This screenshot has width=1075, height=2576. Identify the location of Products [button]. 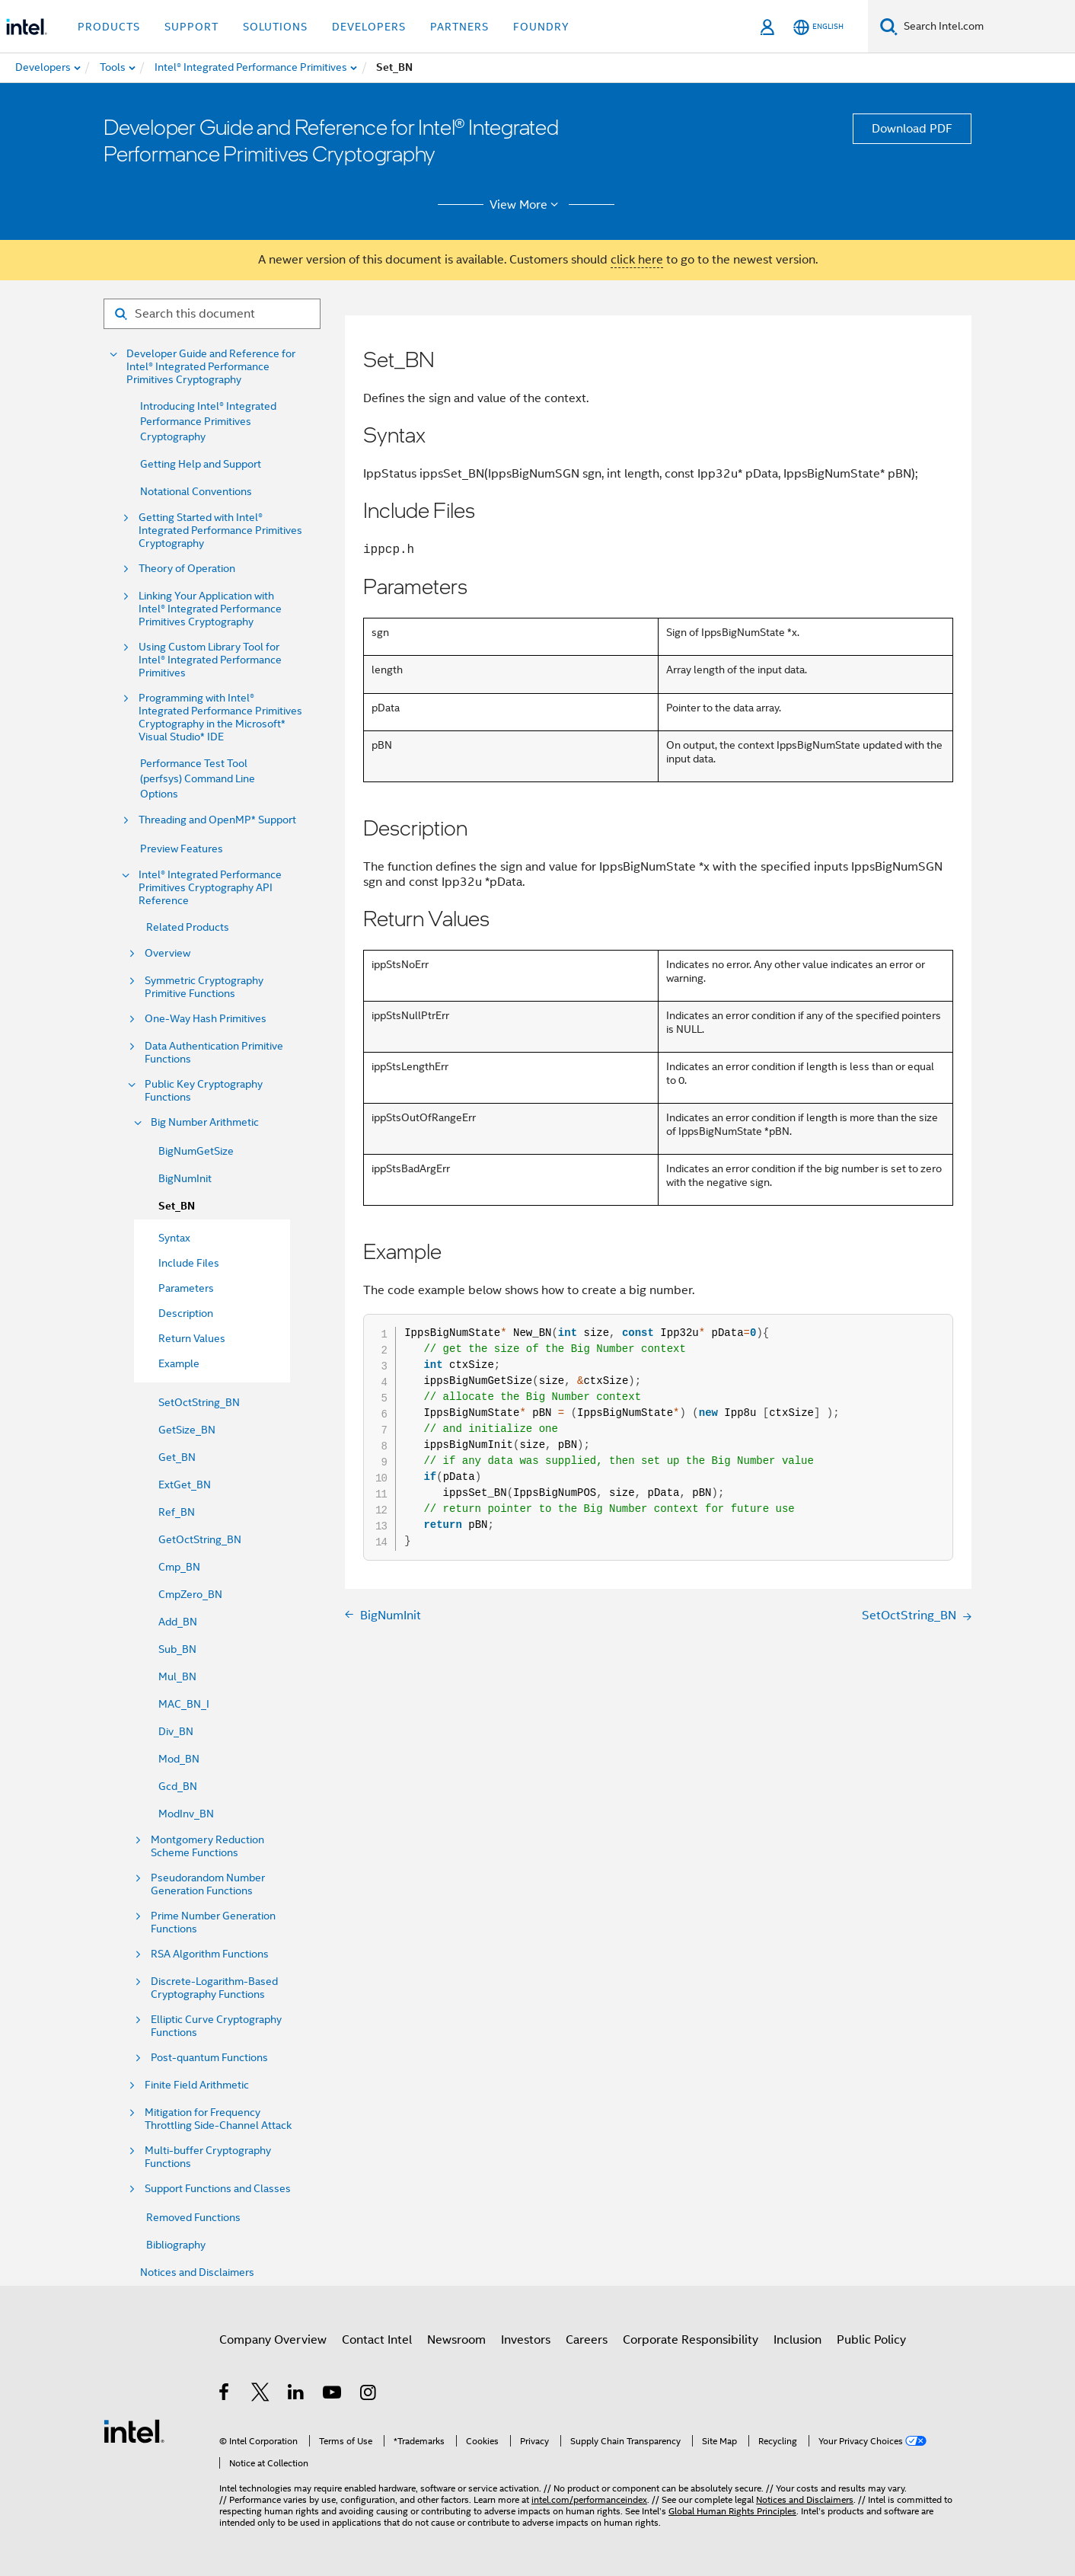
(109, 27).